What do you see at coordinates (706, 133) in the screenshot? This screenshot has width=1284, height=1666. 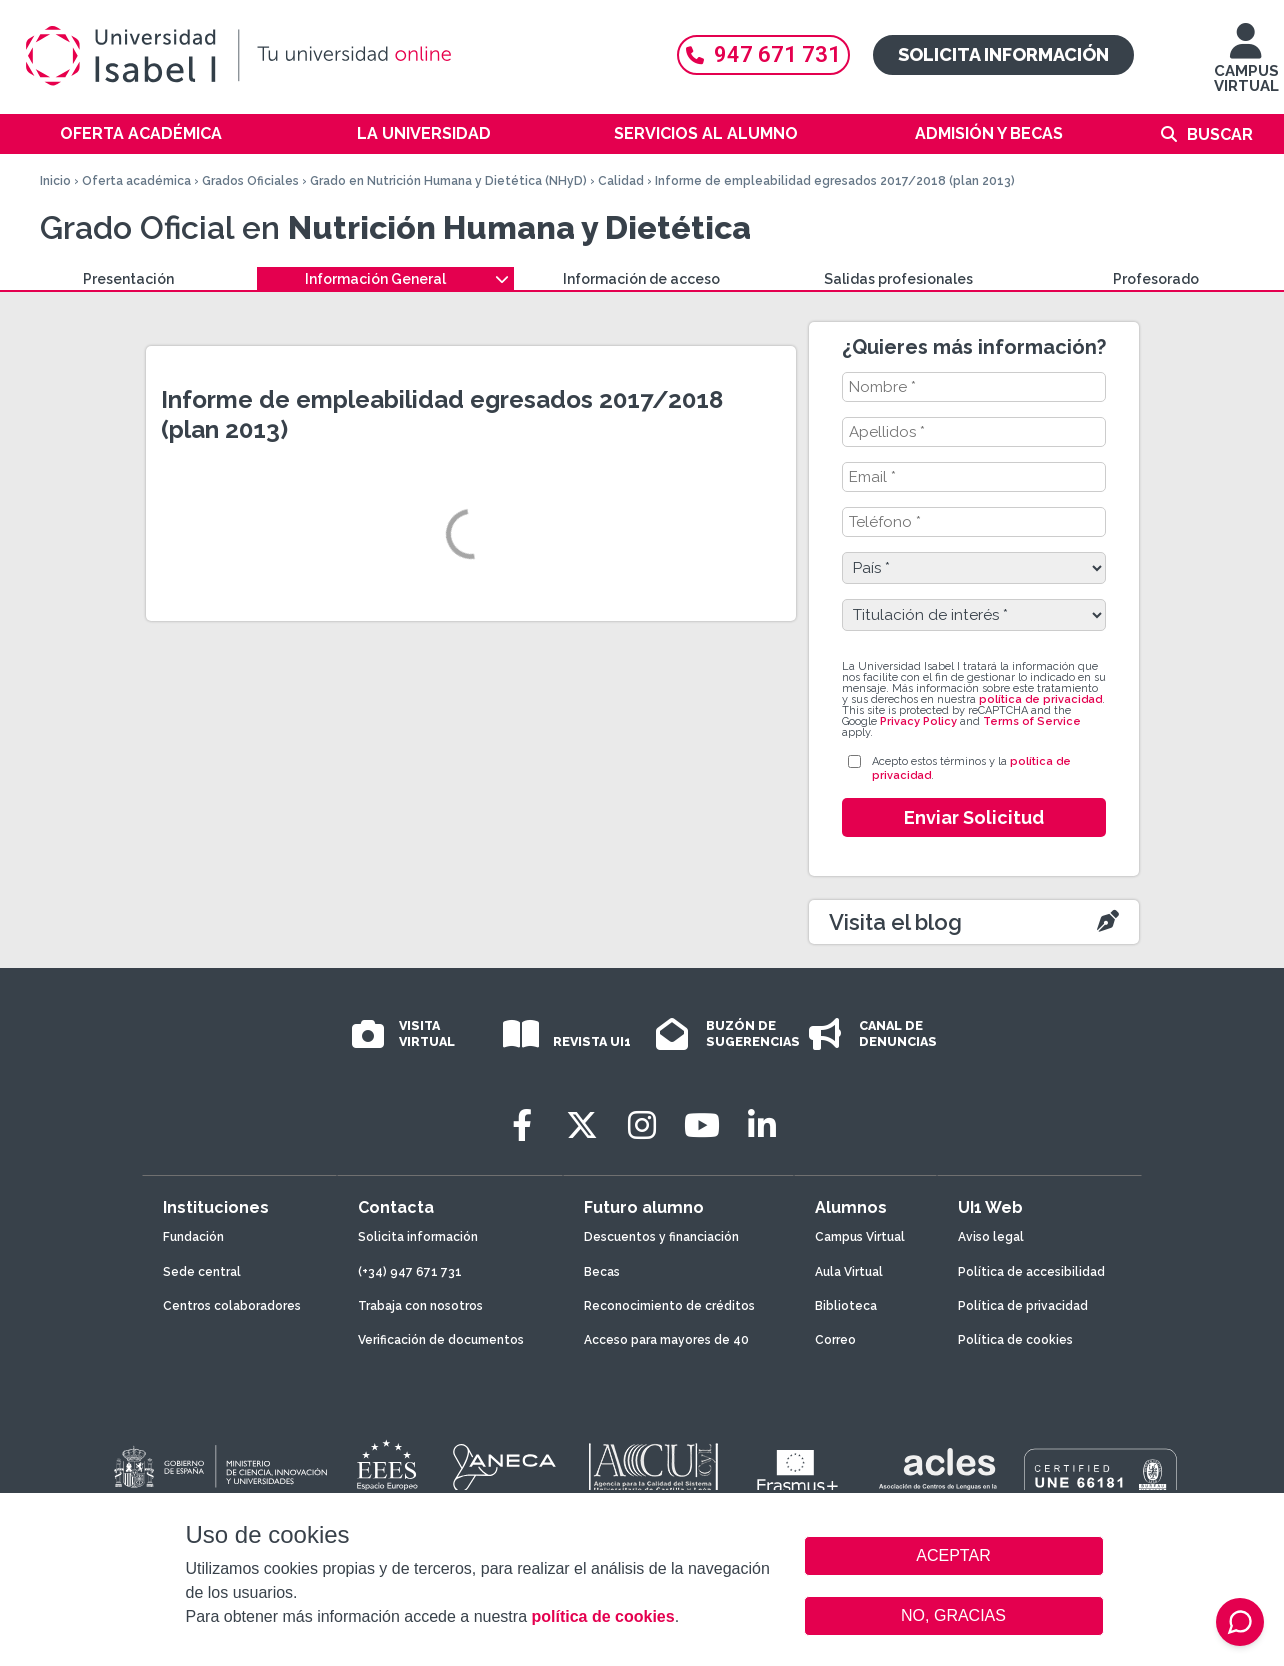 I see `Servicios al alumno` at bounding box center [706, 133].